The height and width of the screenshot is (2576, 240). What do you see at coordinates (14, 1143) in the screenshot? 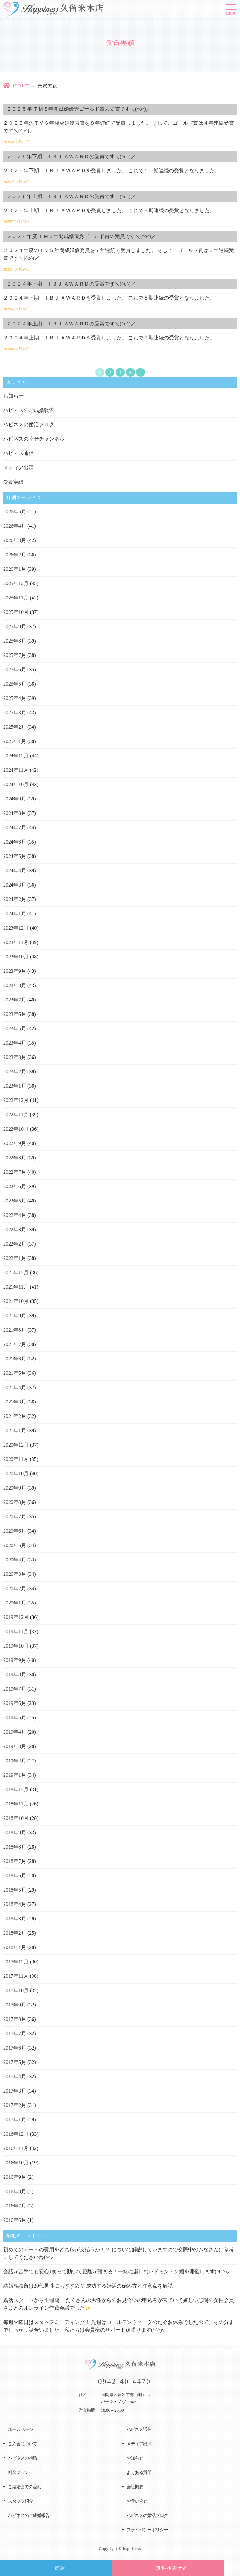
I see `2022年9月` at bounding box center [14, 1143].